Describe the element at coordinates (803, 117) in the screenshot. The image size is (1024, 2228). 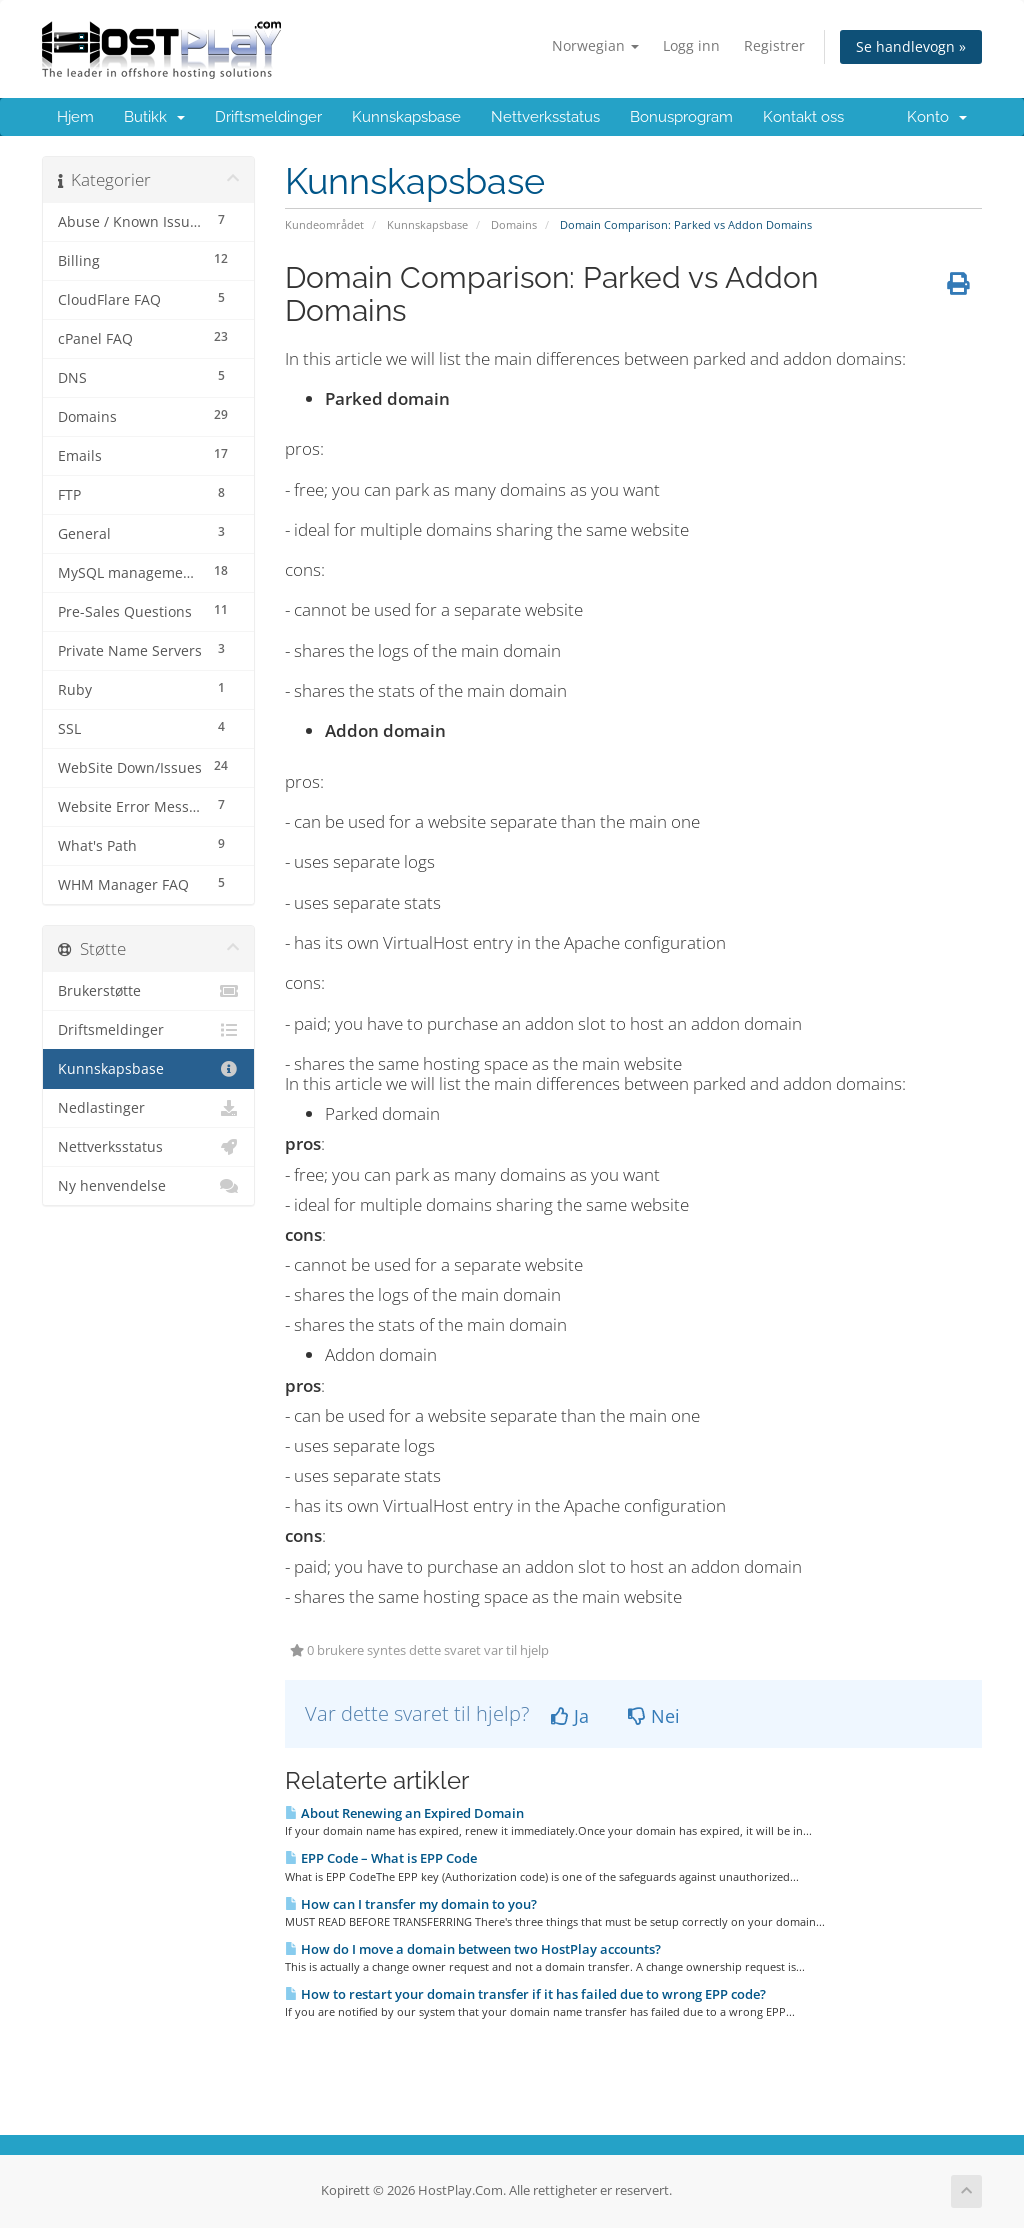
I see `Kontakt oss` at that location.